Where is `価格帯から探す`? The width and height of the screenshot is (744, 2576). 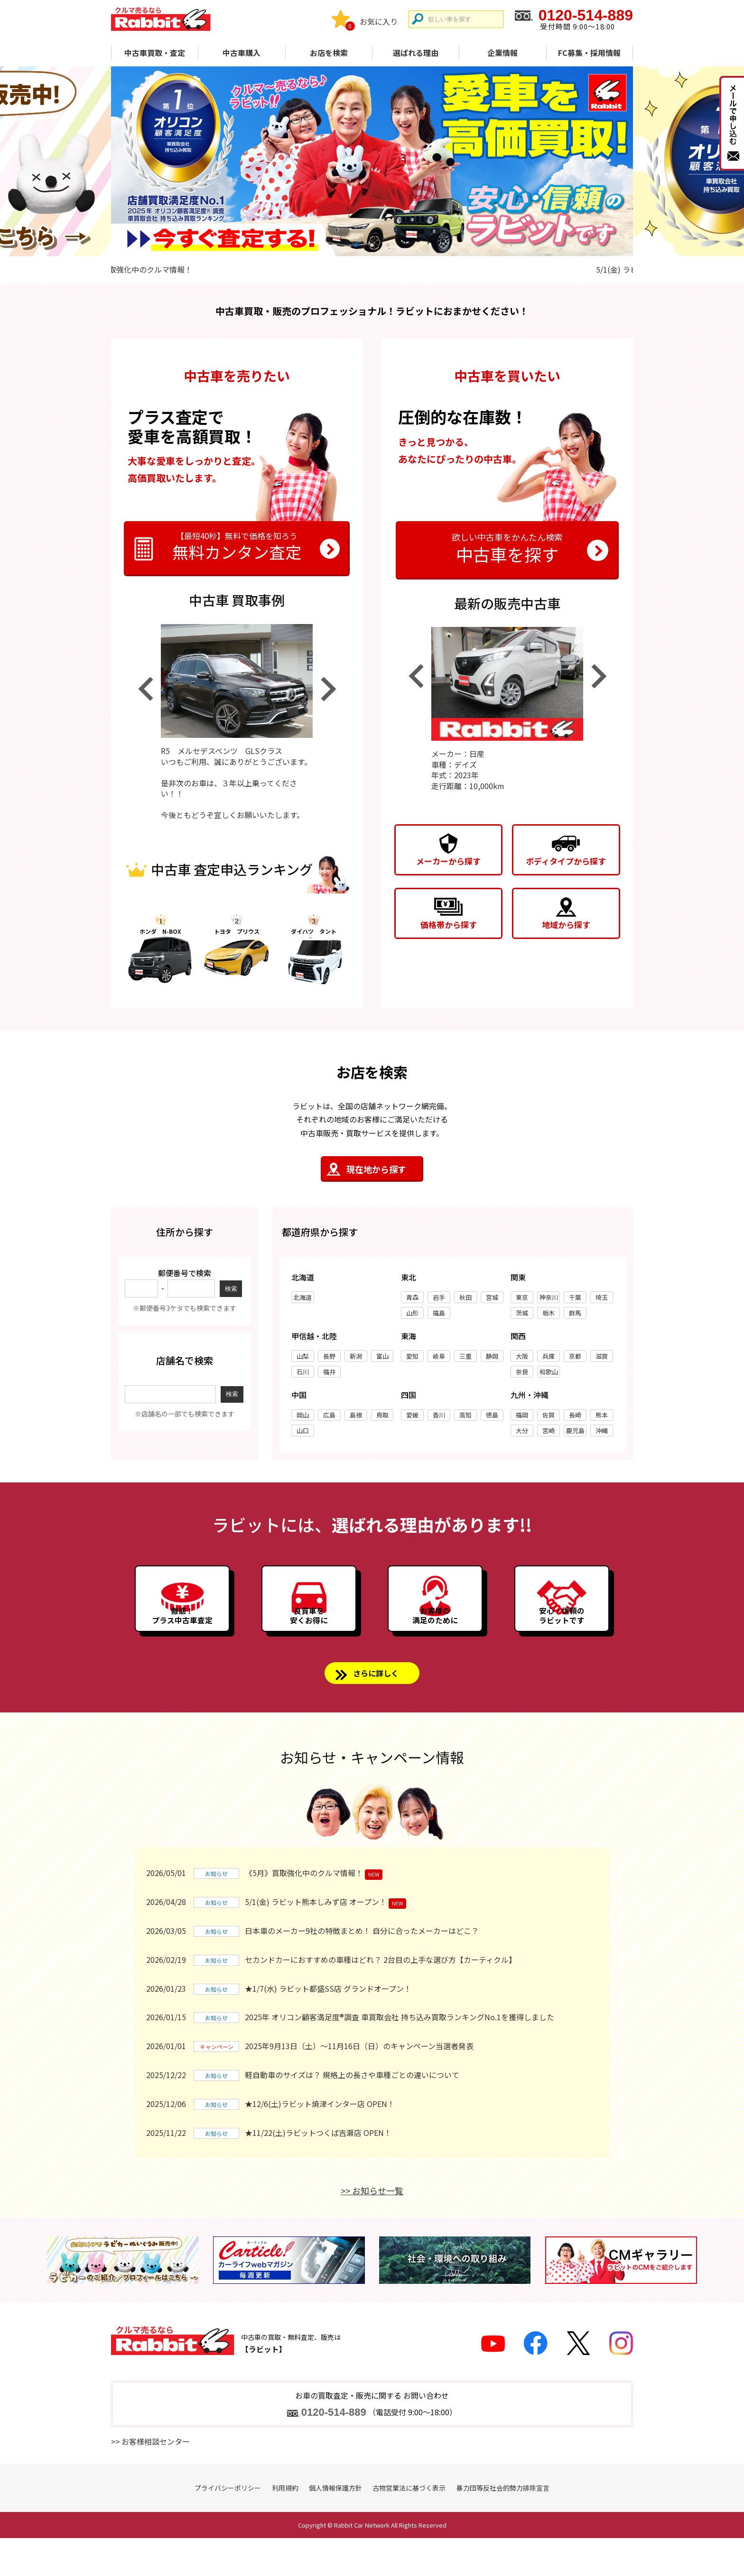
価格帯から探す is located at coordinates (448, 924).